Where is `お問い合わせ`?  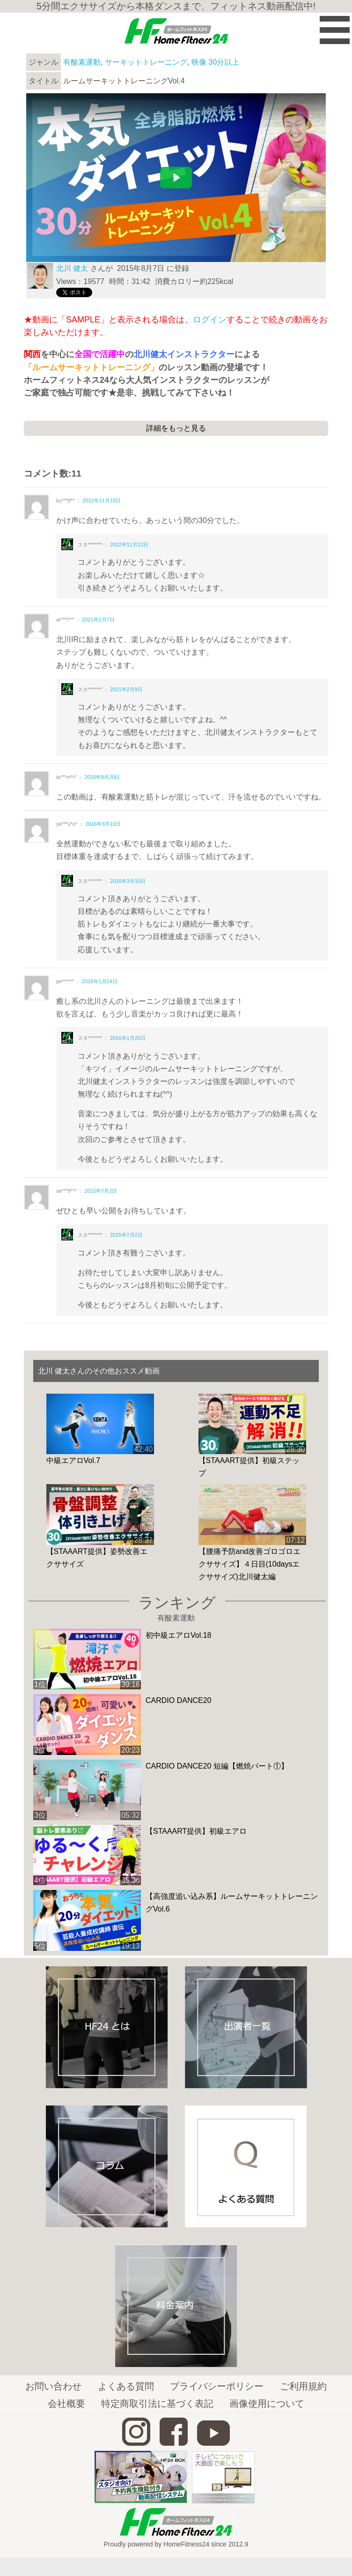
お問い合わせ is located at coordinates (53, 2386).